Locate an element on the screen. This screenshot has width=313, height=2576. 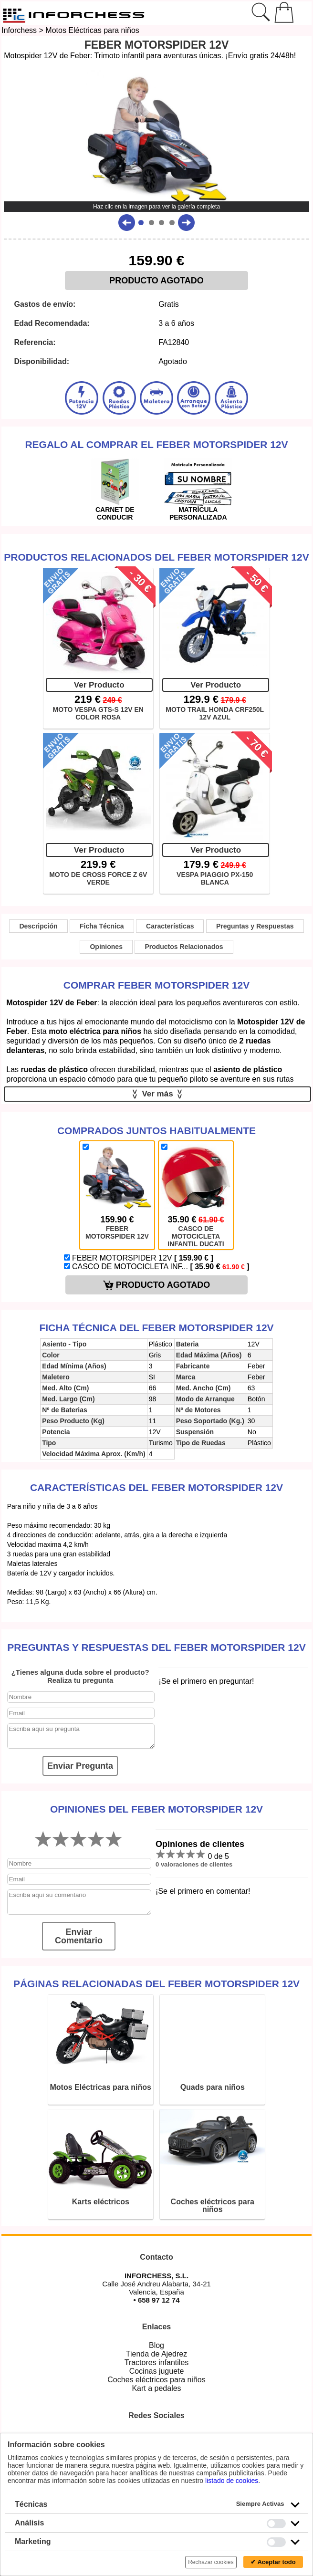
Enviar Comentario is located at coordinates (79, 1936).